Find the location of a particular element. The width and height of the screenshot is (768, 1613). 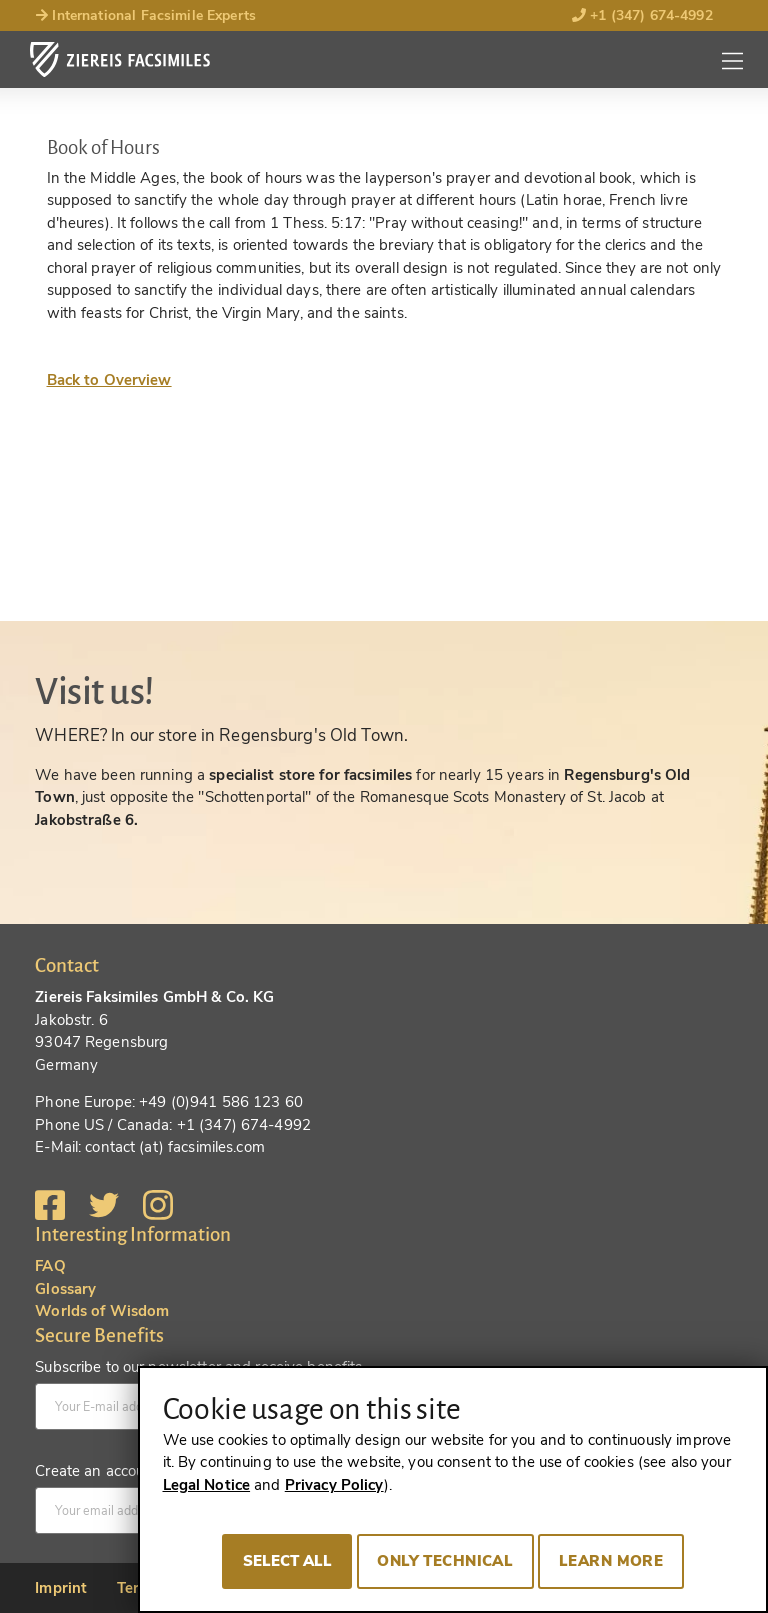

Imprint is located at coordinates (61, 1588).